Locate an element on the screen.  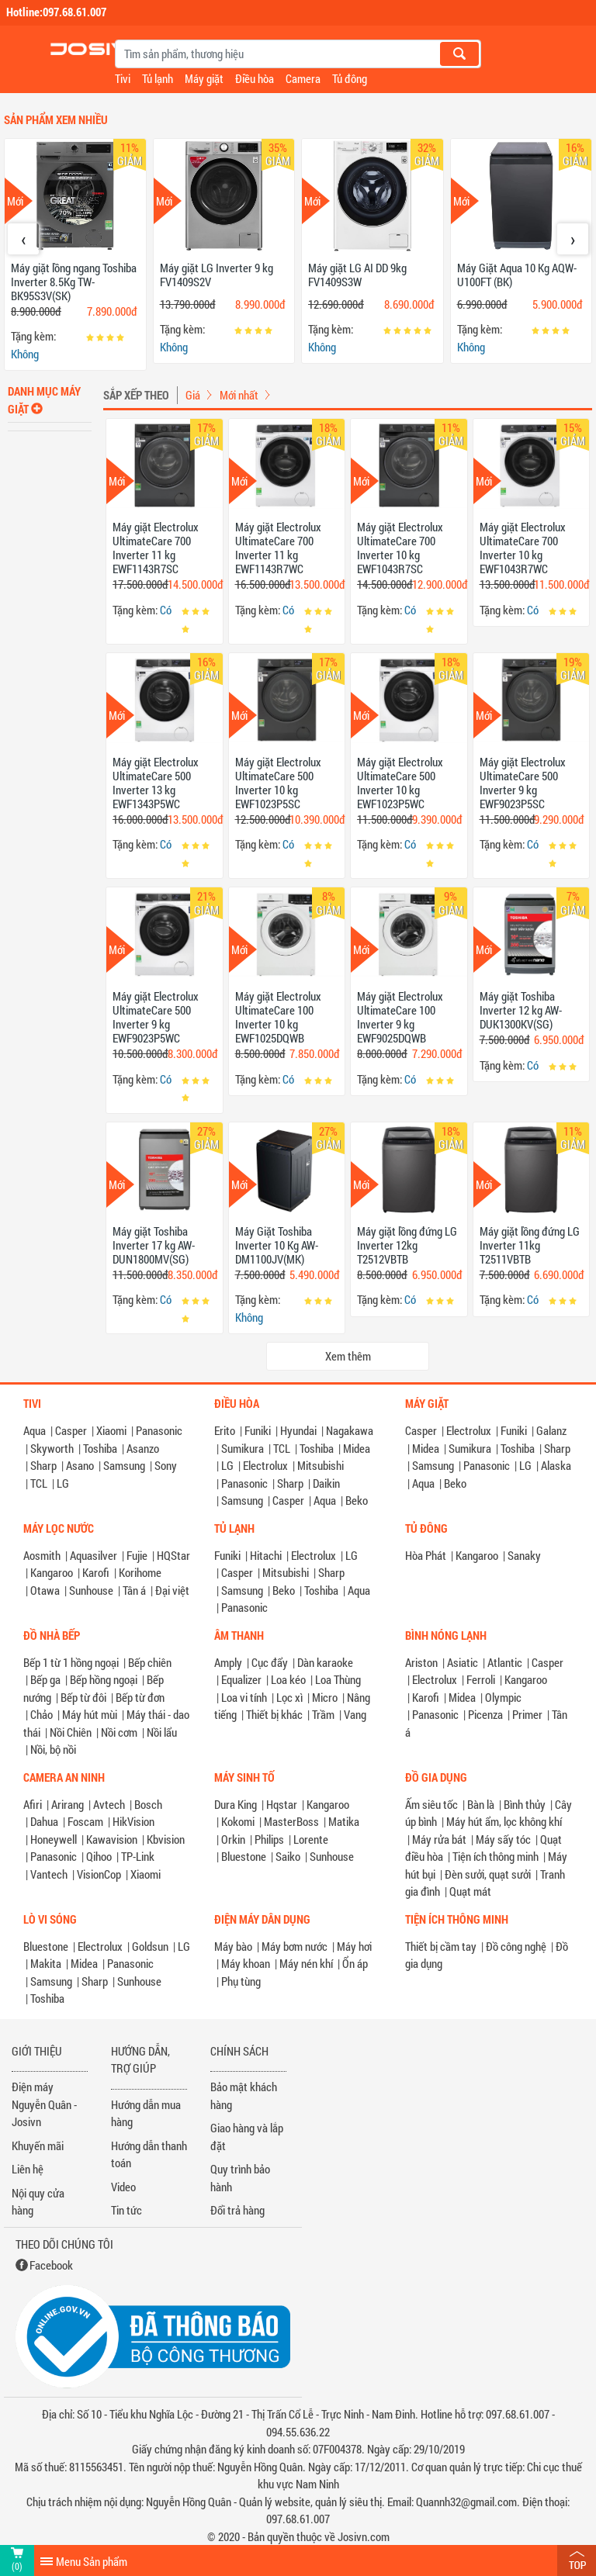
Tiện ích thông minh is located at coordinates (495, 1856).